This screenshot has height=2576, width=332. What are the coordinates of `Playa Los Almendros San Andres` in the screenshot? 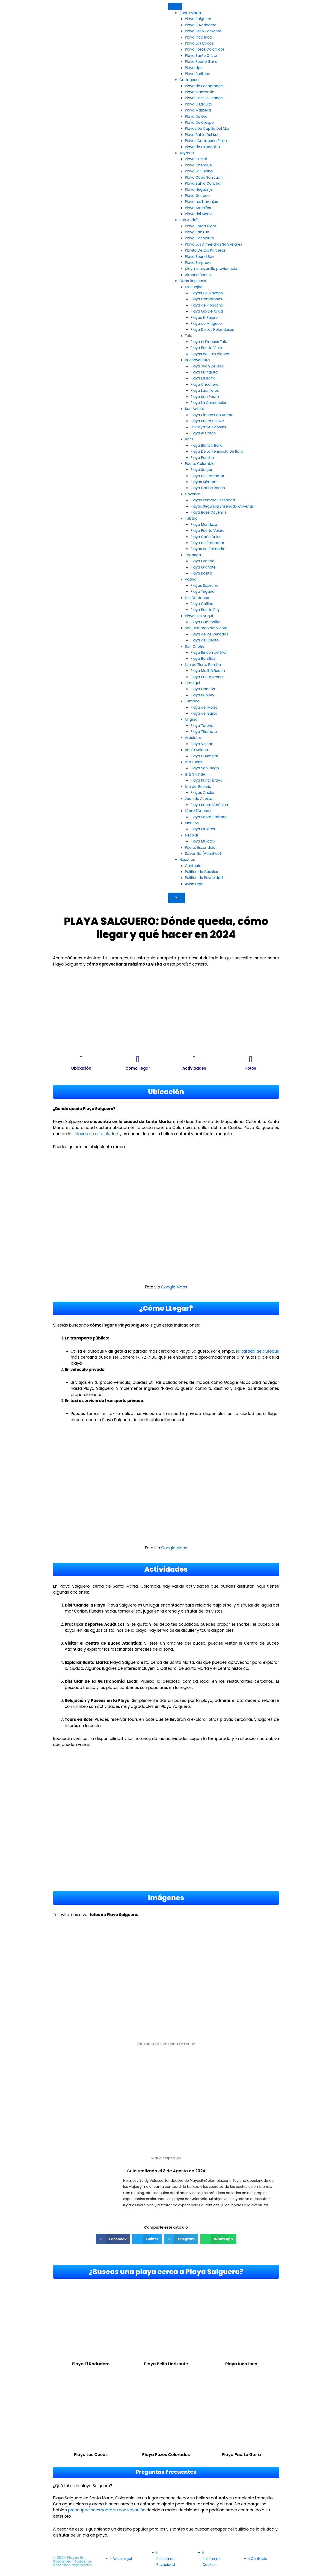 It's located at (215, 244).